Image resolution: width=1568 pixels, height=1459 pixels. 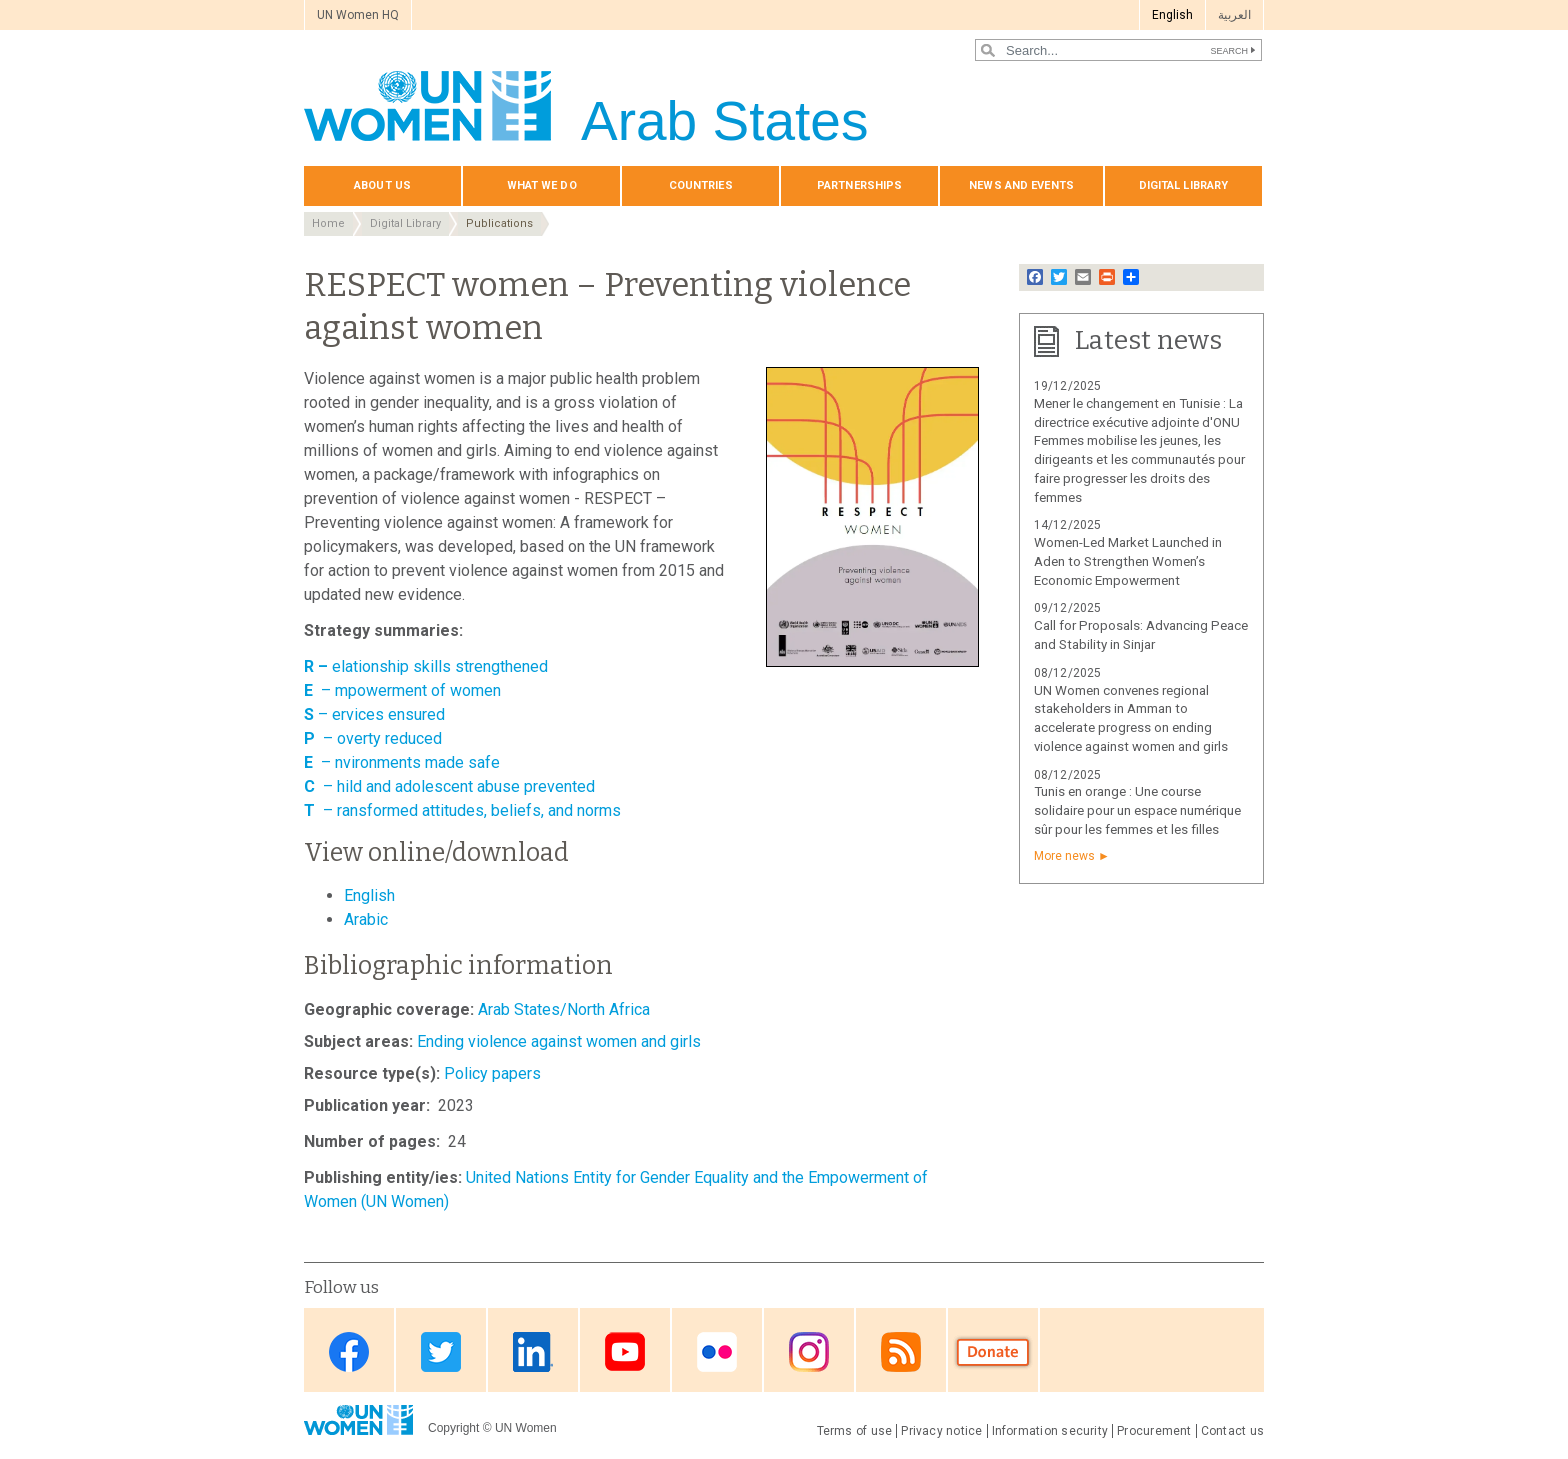 What do you see at coordinates (318, 666) in the screenshot?
I see `R –` at bounding box center [318, 666].